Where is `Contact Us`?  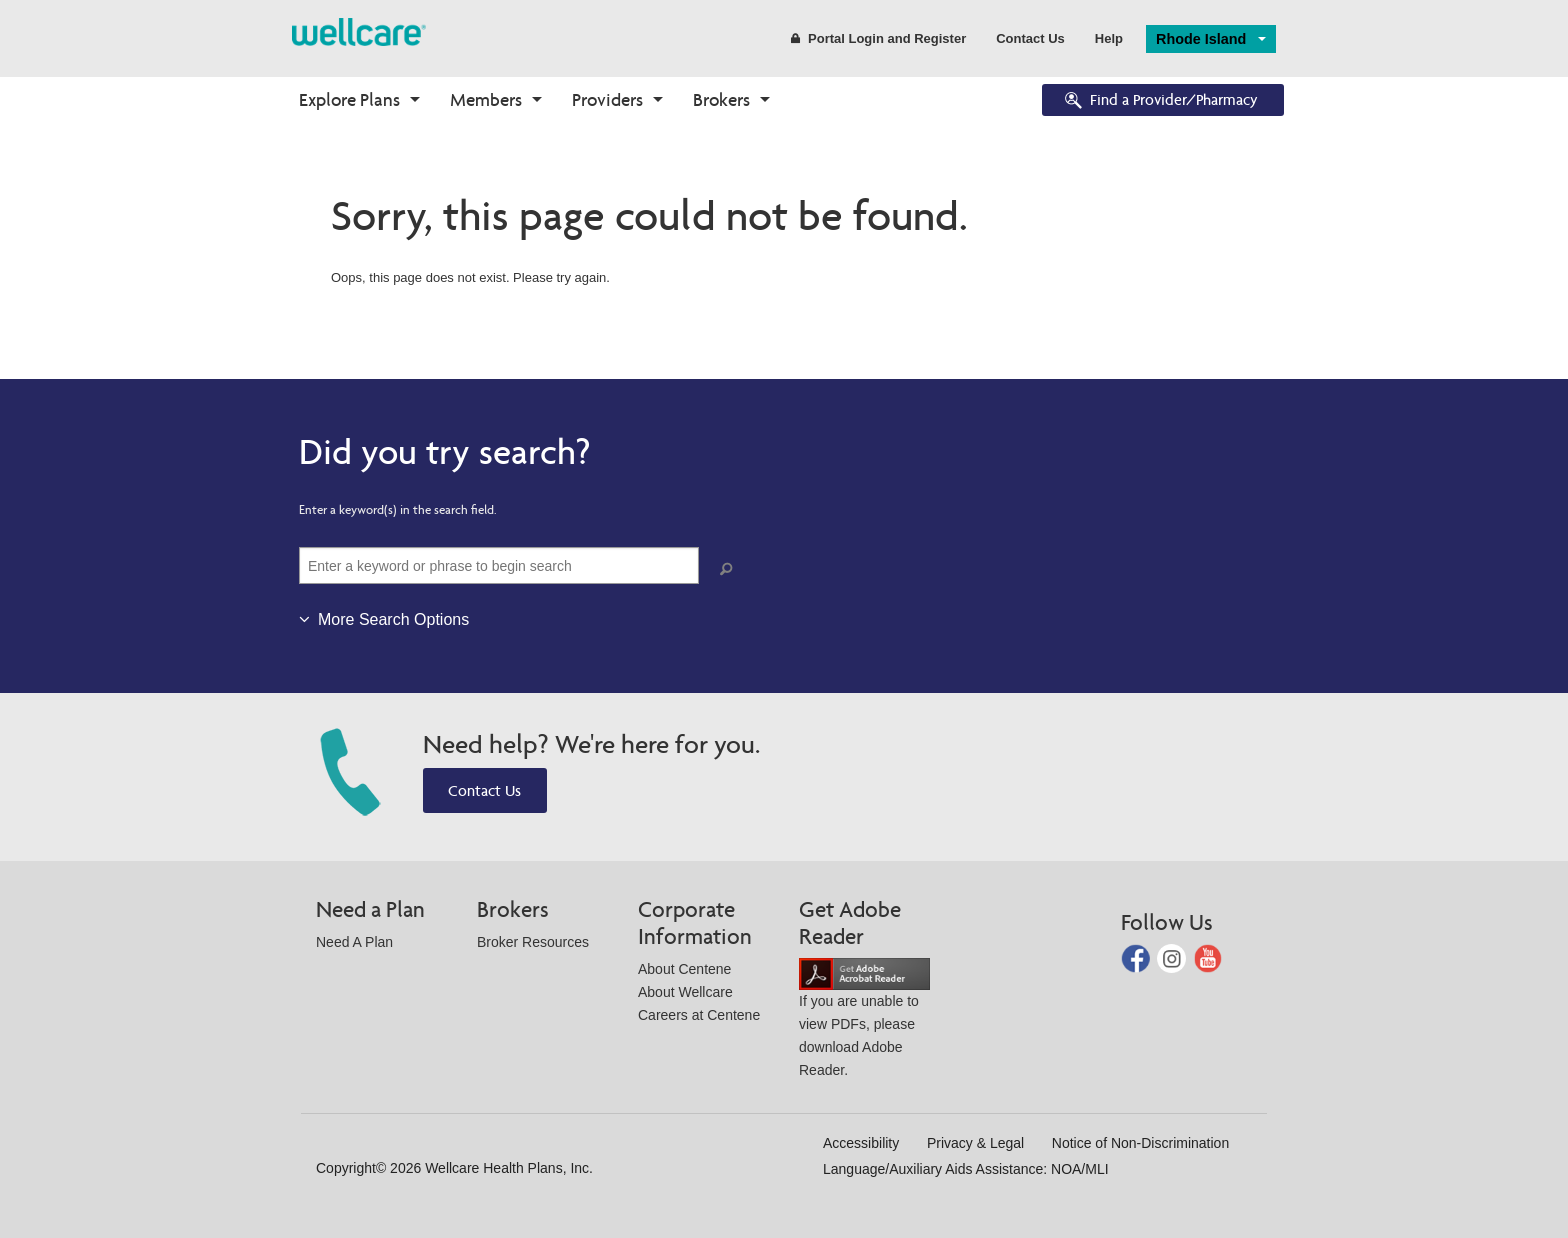
Contact Us is located at coordinates (1030, 38).